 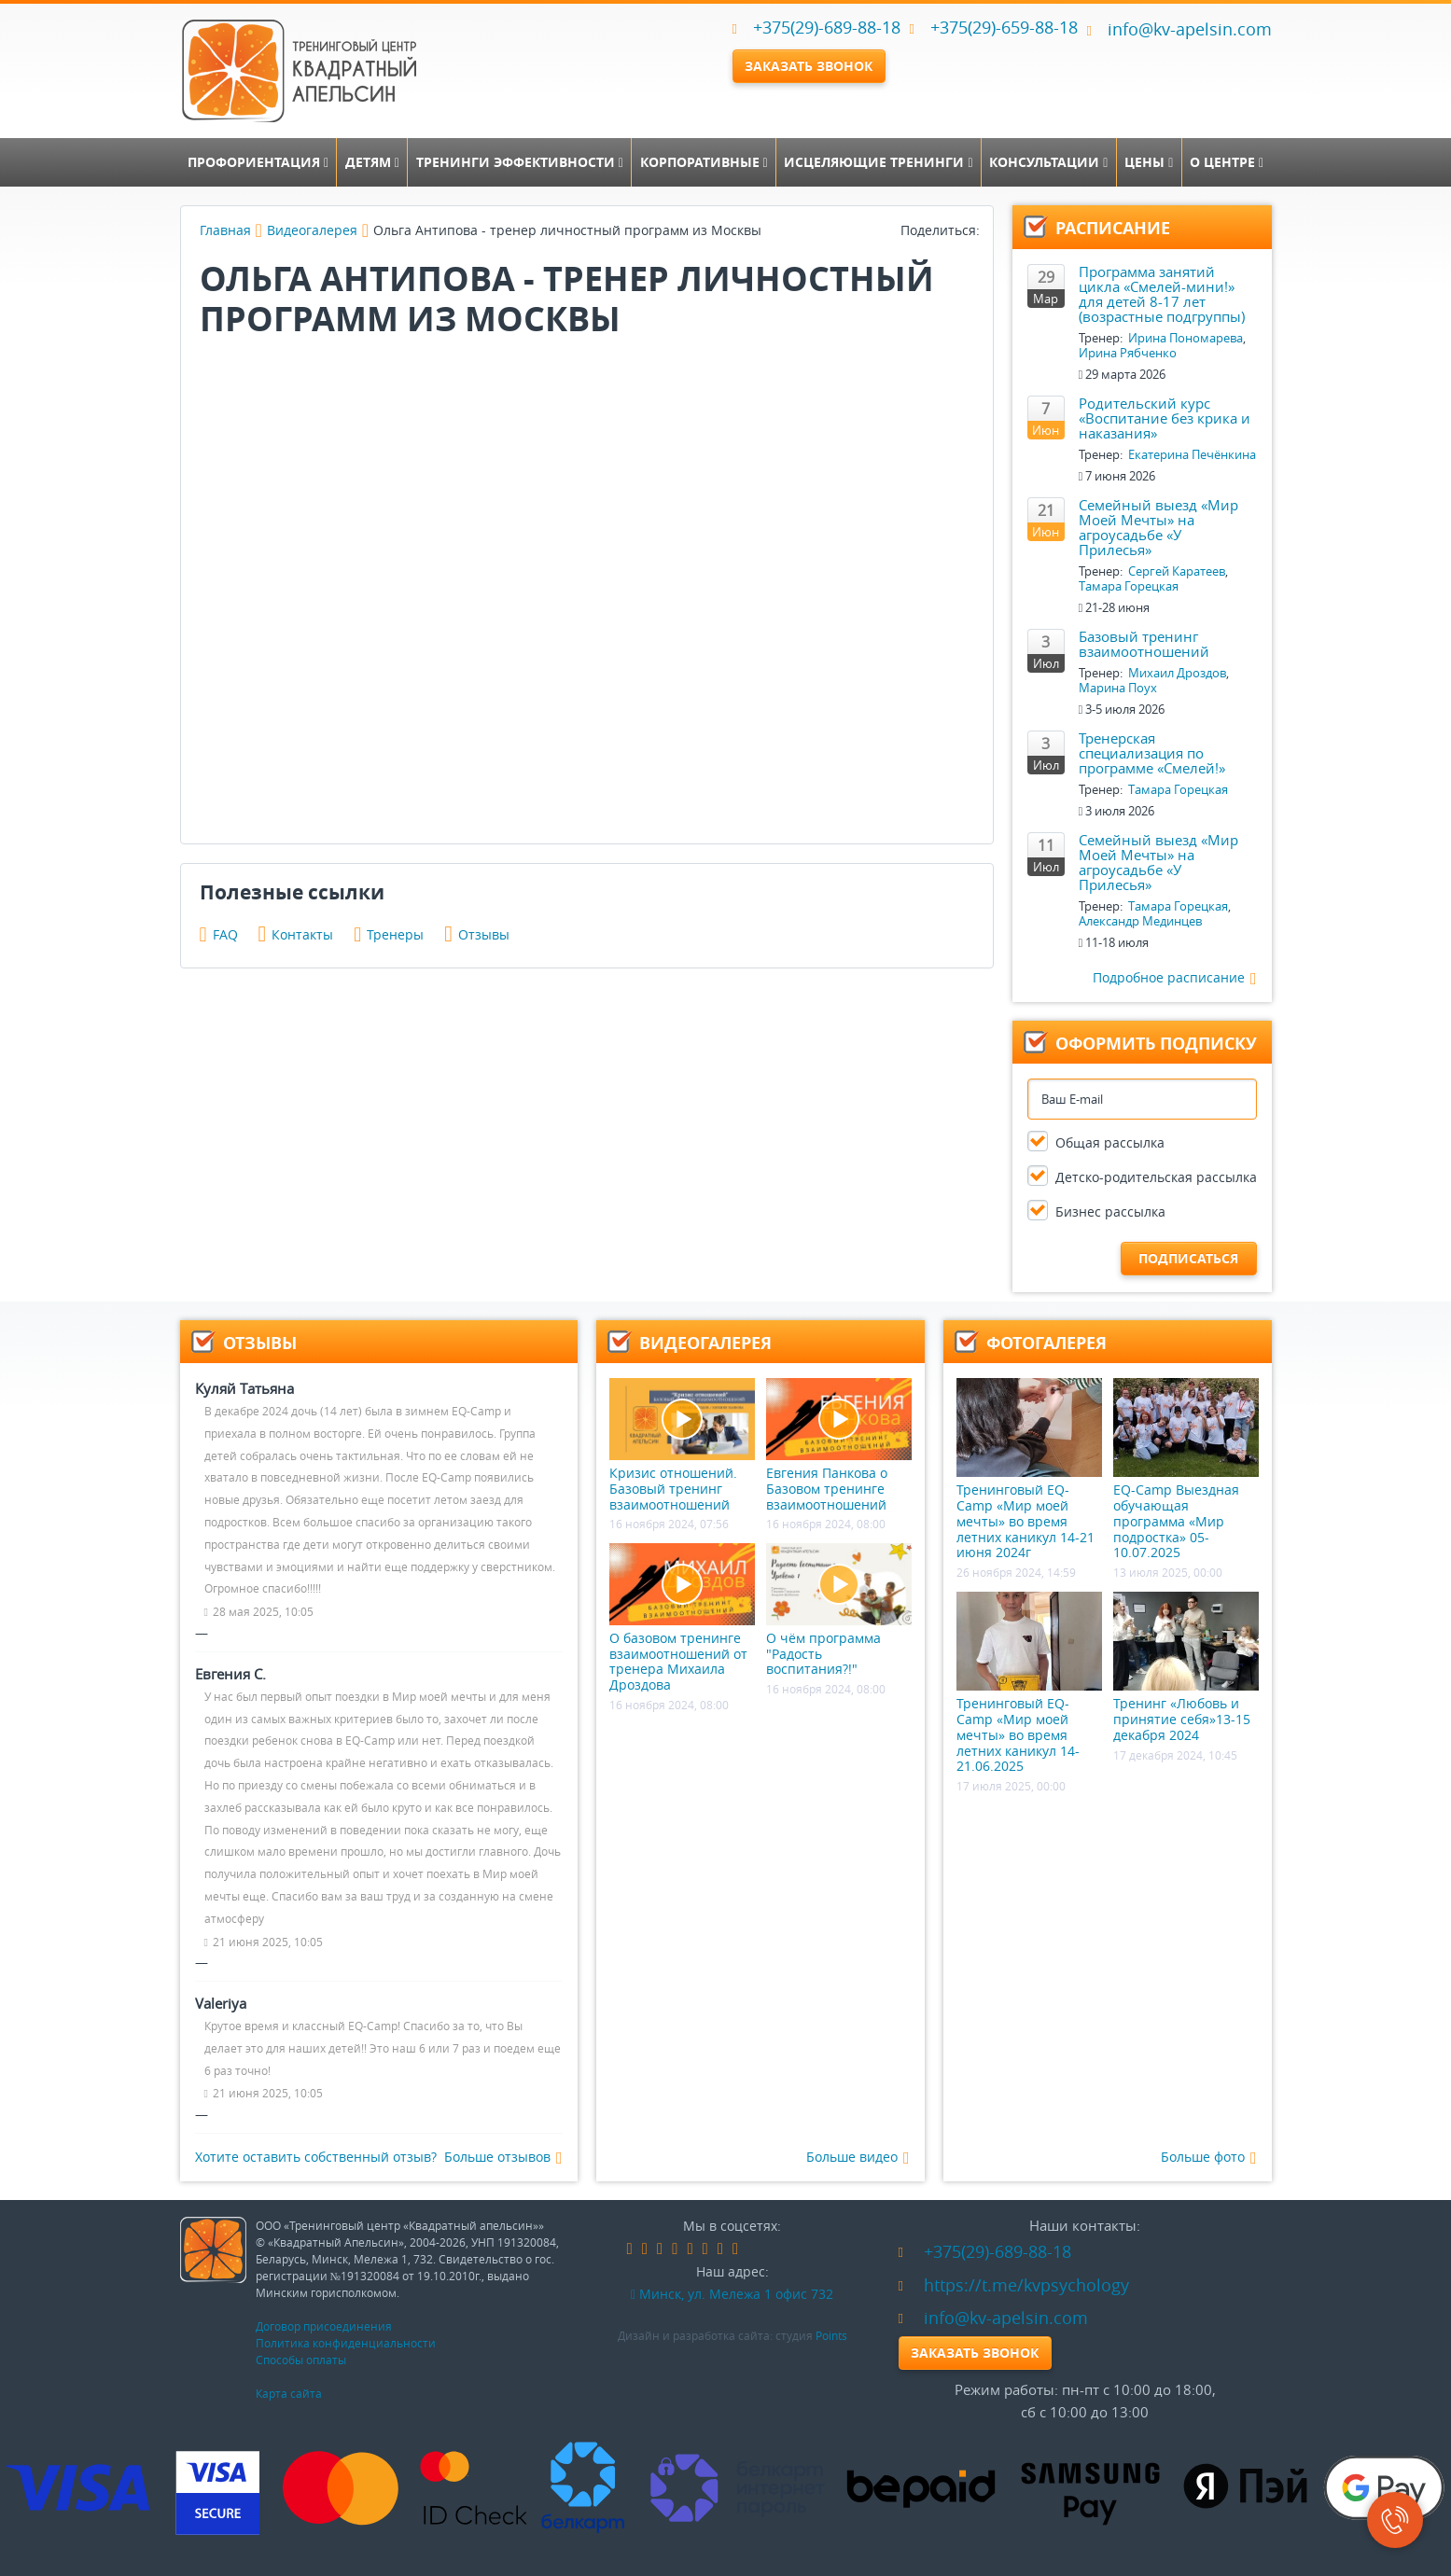 I want to click on Расписание, so click(x=1112, y=228).